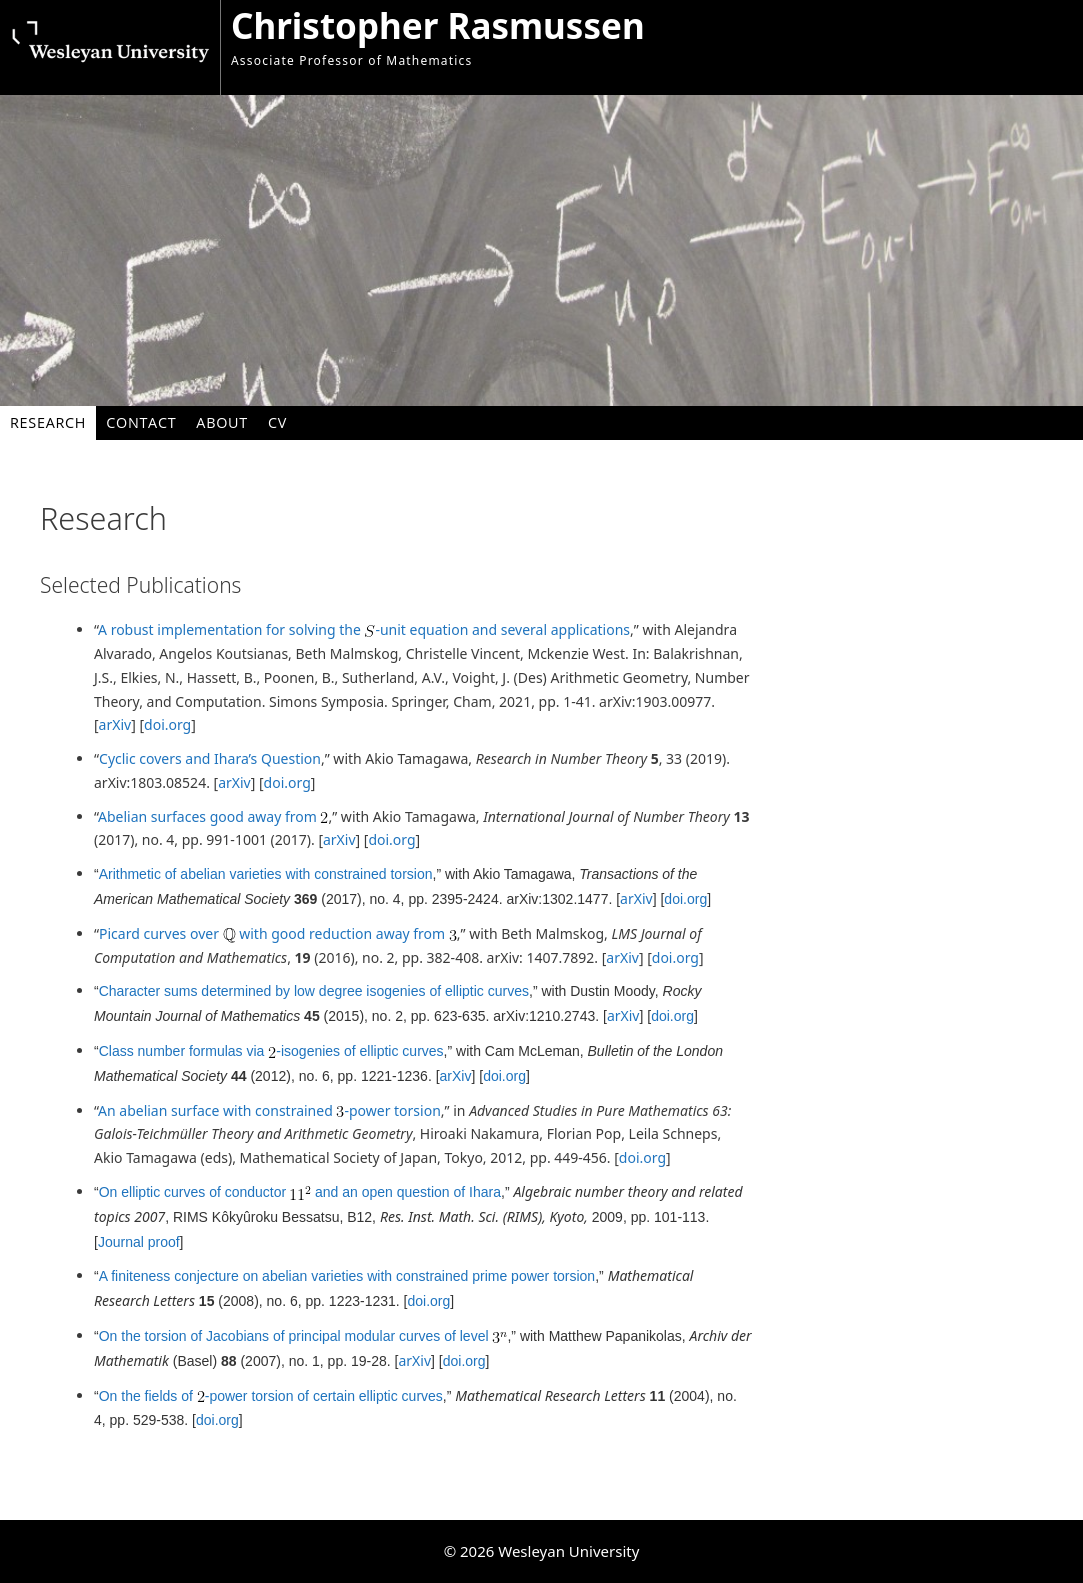 This screenshot has height=1583, width=1083. Describe the element at coordinates (210, 758) in the screenshot. I see `Cyclic covers and Ihara’s Question` at that location.